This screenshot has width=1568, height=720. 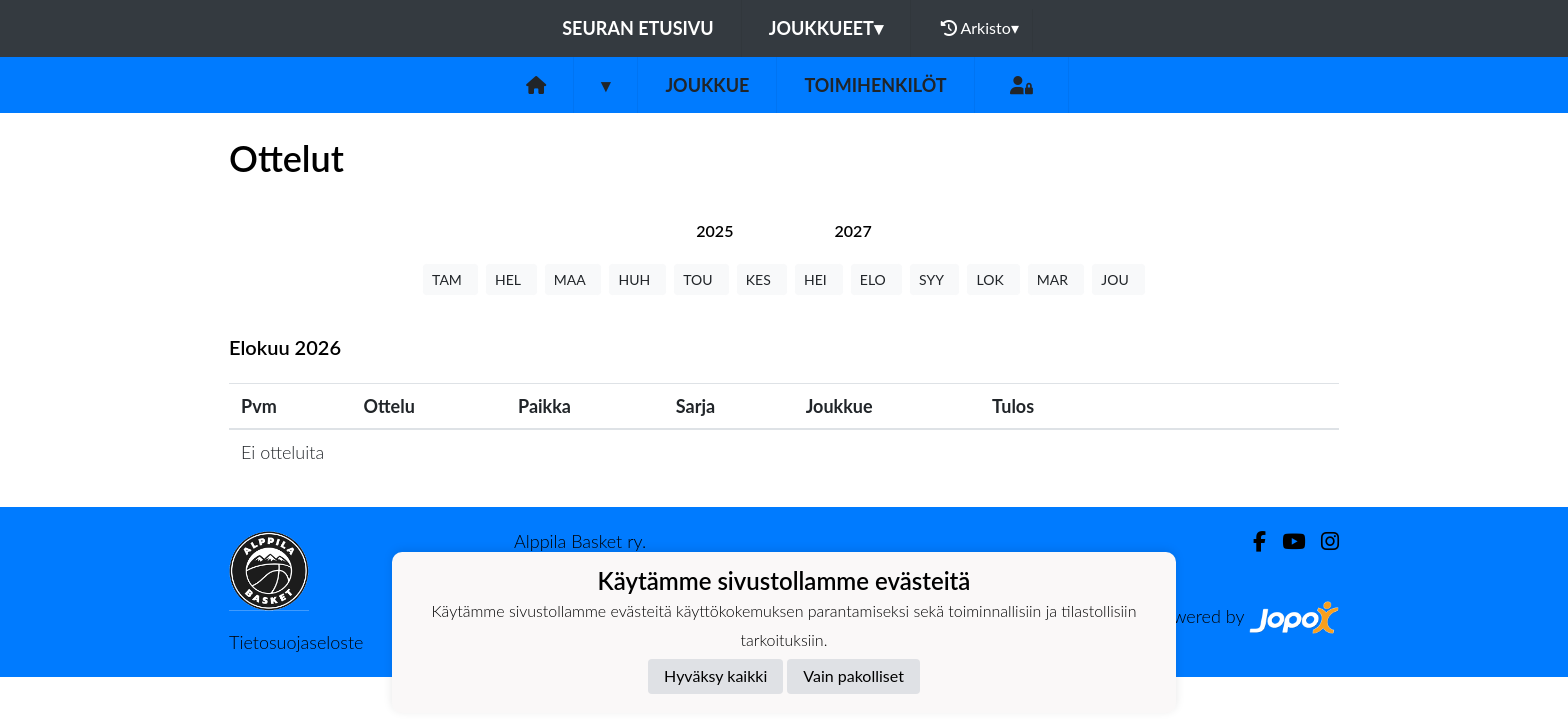 What do you see at coordinates (993, 279) in the screenshot?
I see `LOK` at bounding box center [993, 279].